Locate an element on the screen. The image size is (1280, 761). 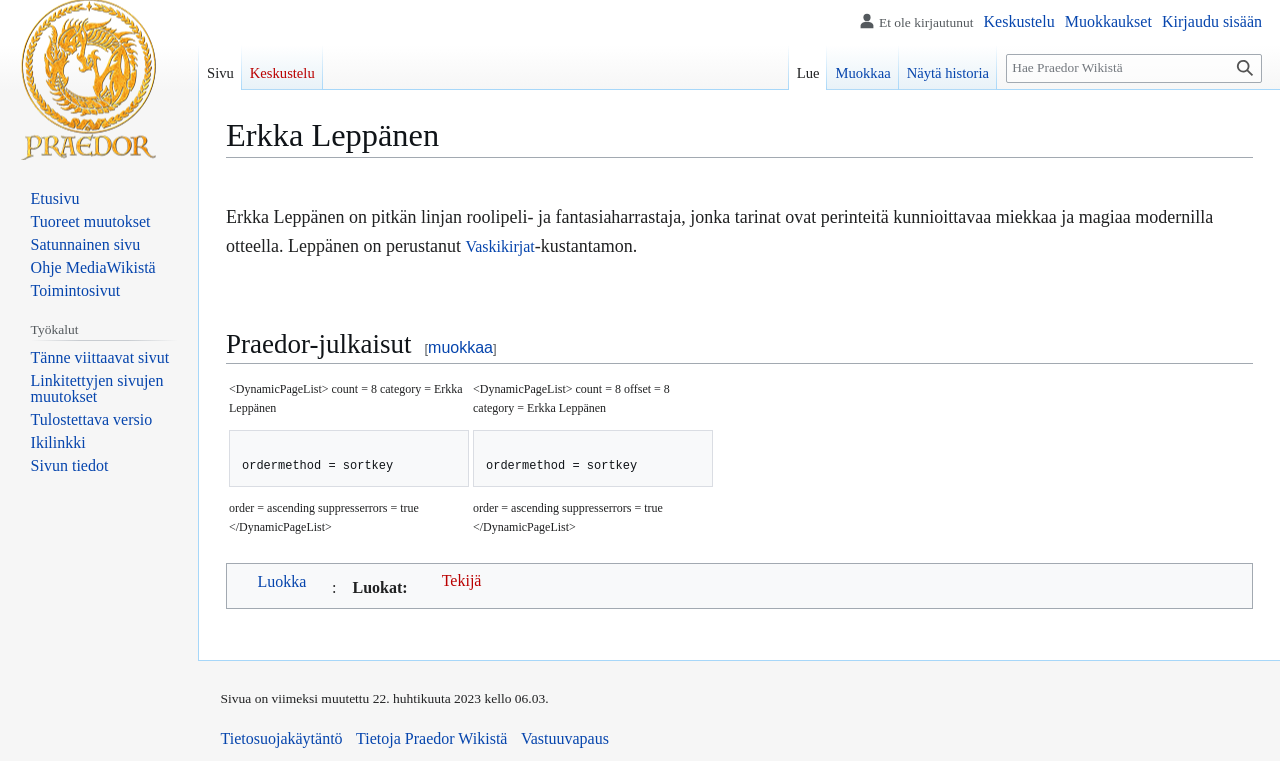
Luokka is located at coordinates (282, 581).